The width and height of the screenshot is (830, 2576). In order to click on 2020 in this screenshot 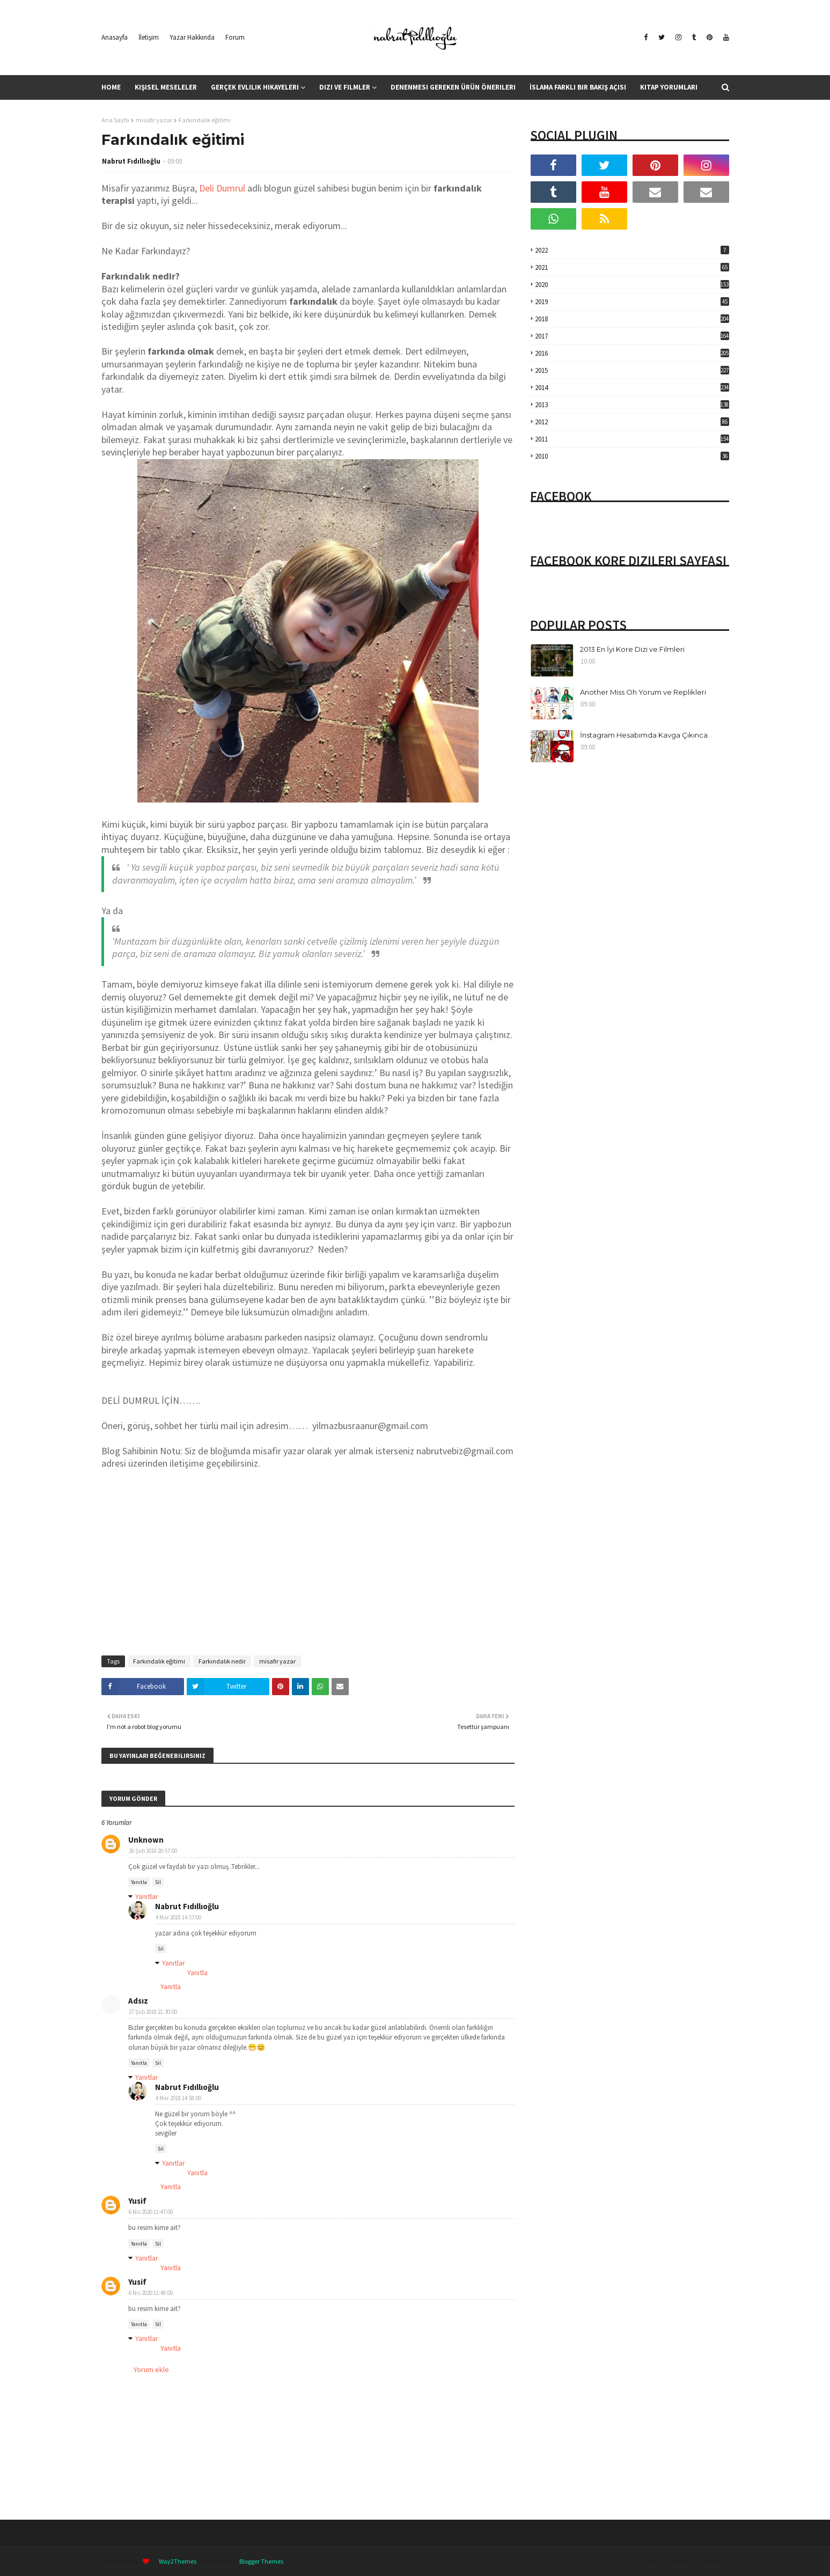, I will do `click(632, 284)`.